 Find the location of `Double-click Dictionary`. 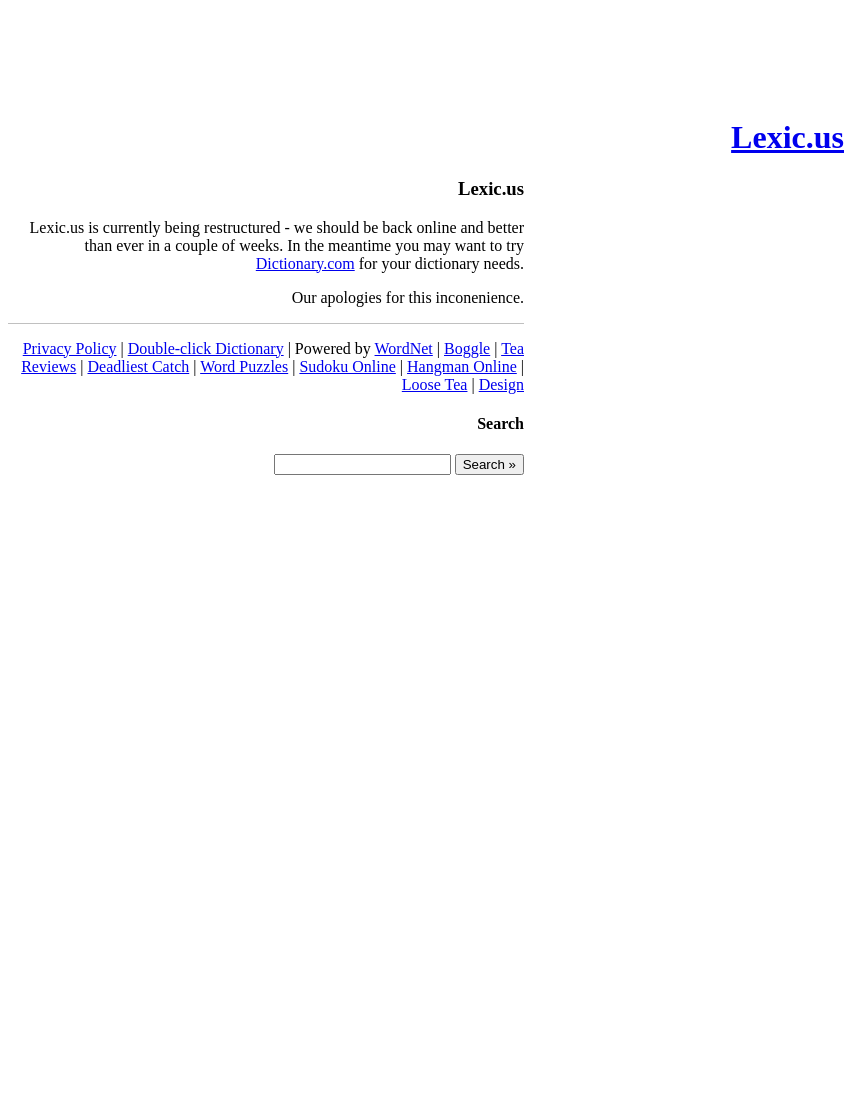

Double-click Dictionary is located at coordinates (206, 348).